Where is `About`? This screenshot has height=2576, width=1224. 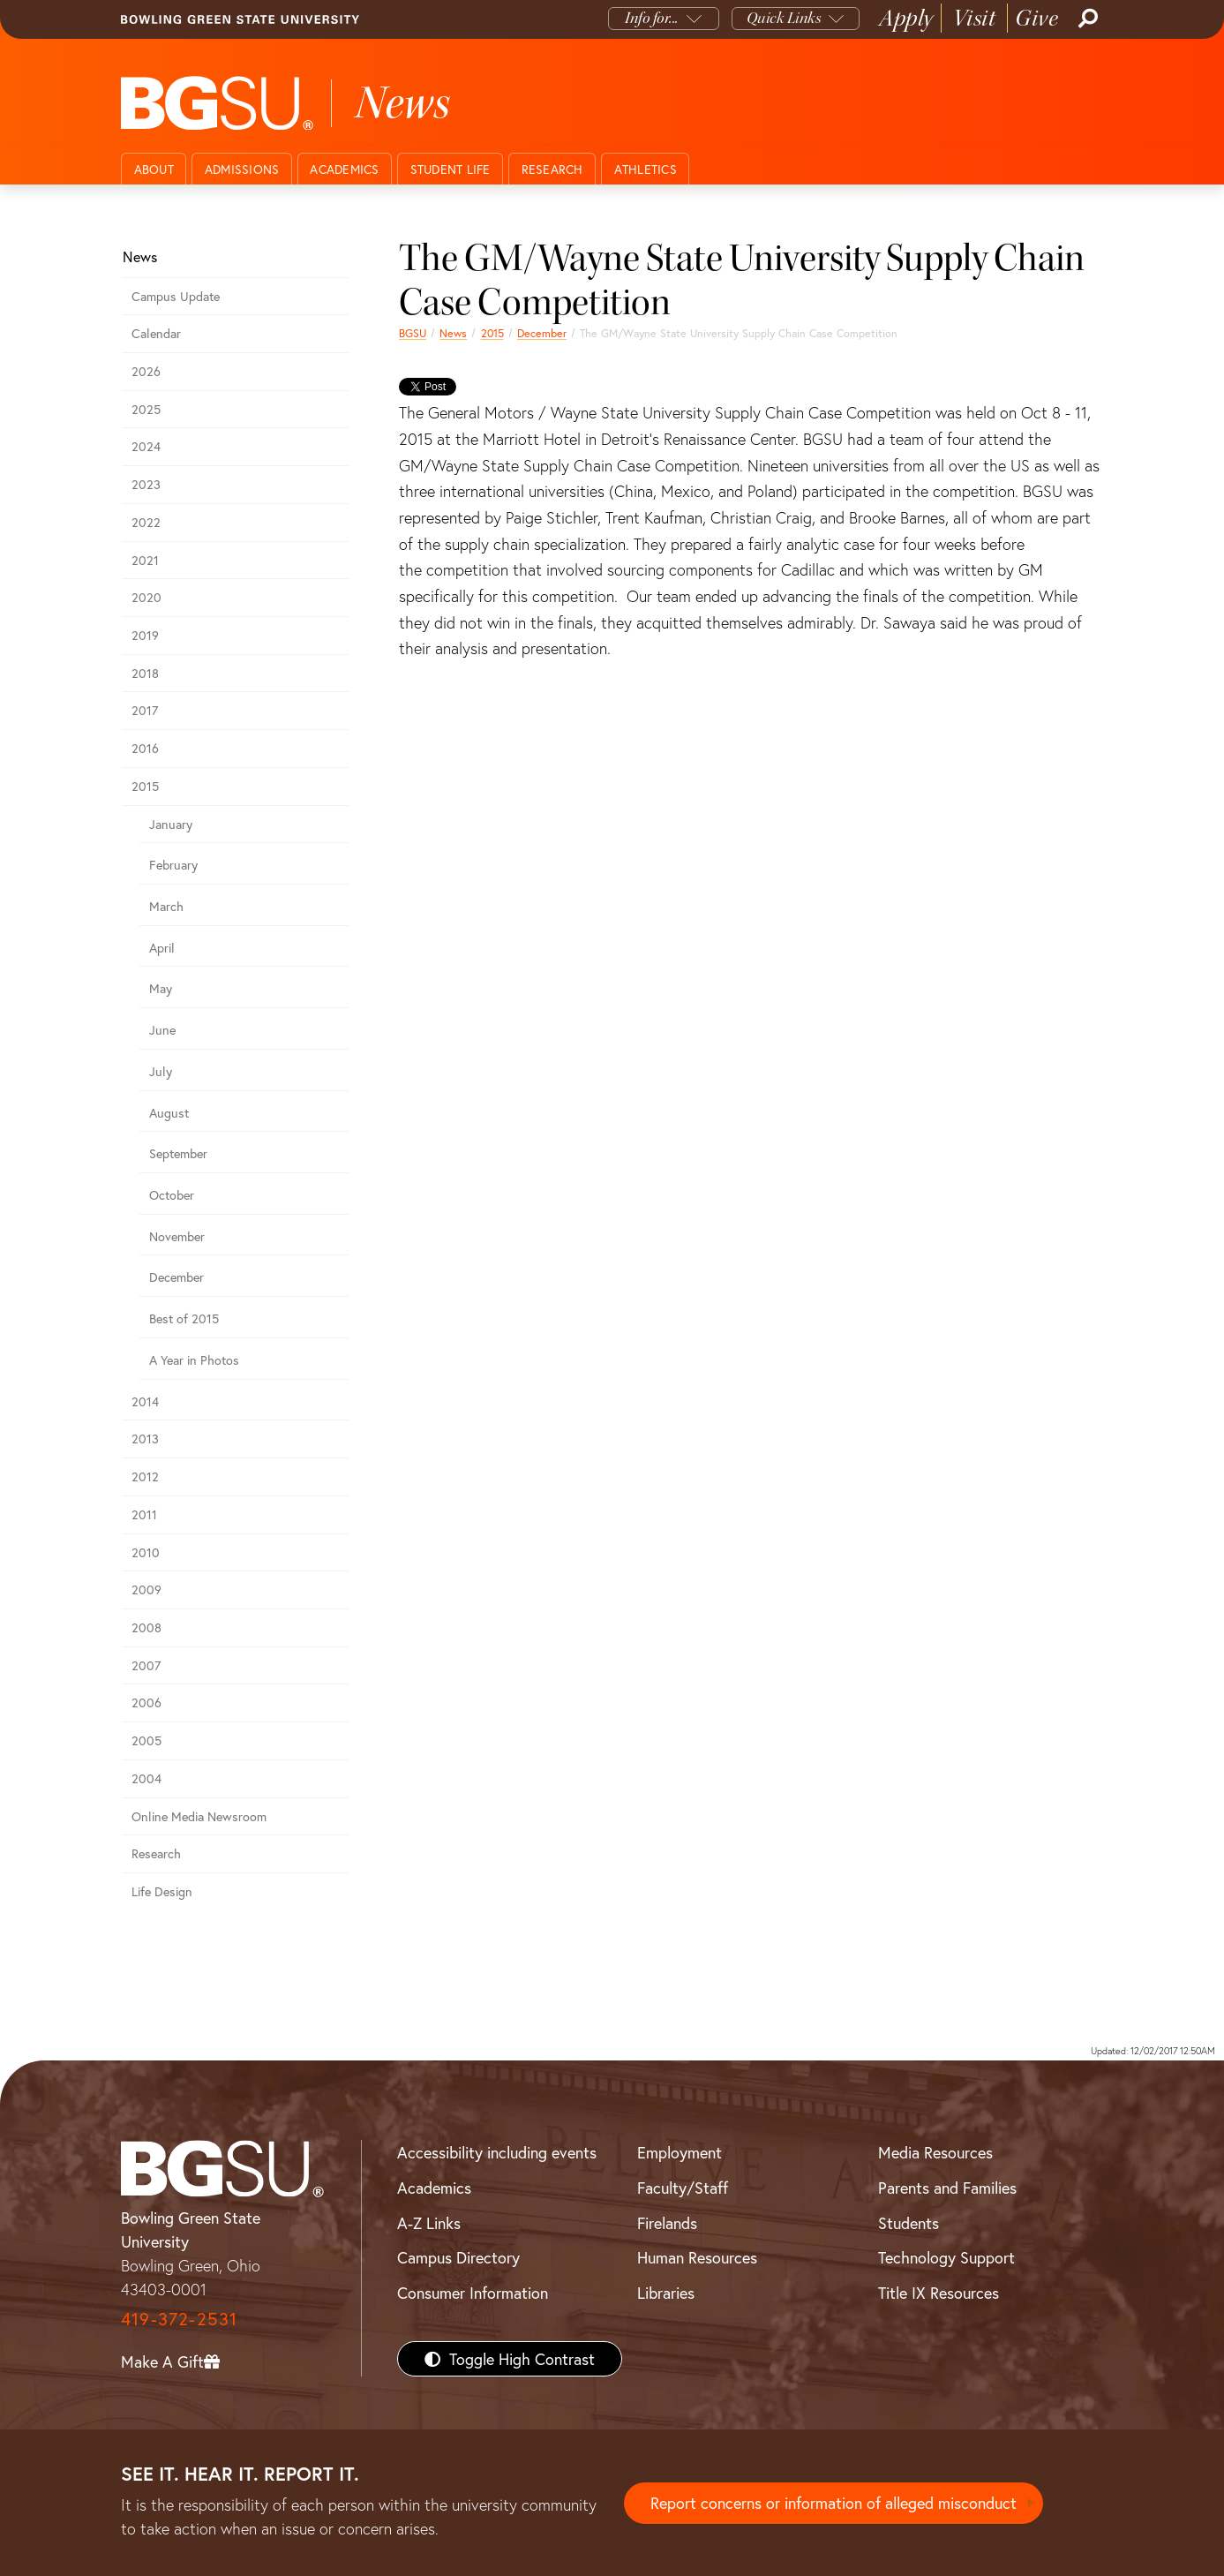 About is located at coordinates (154, 169).